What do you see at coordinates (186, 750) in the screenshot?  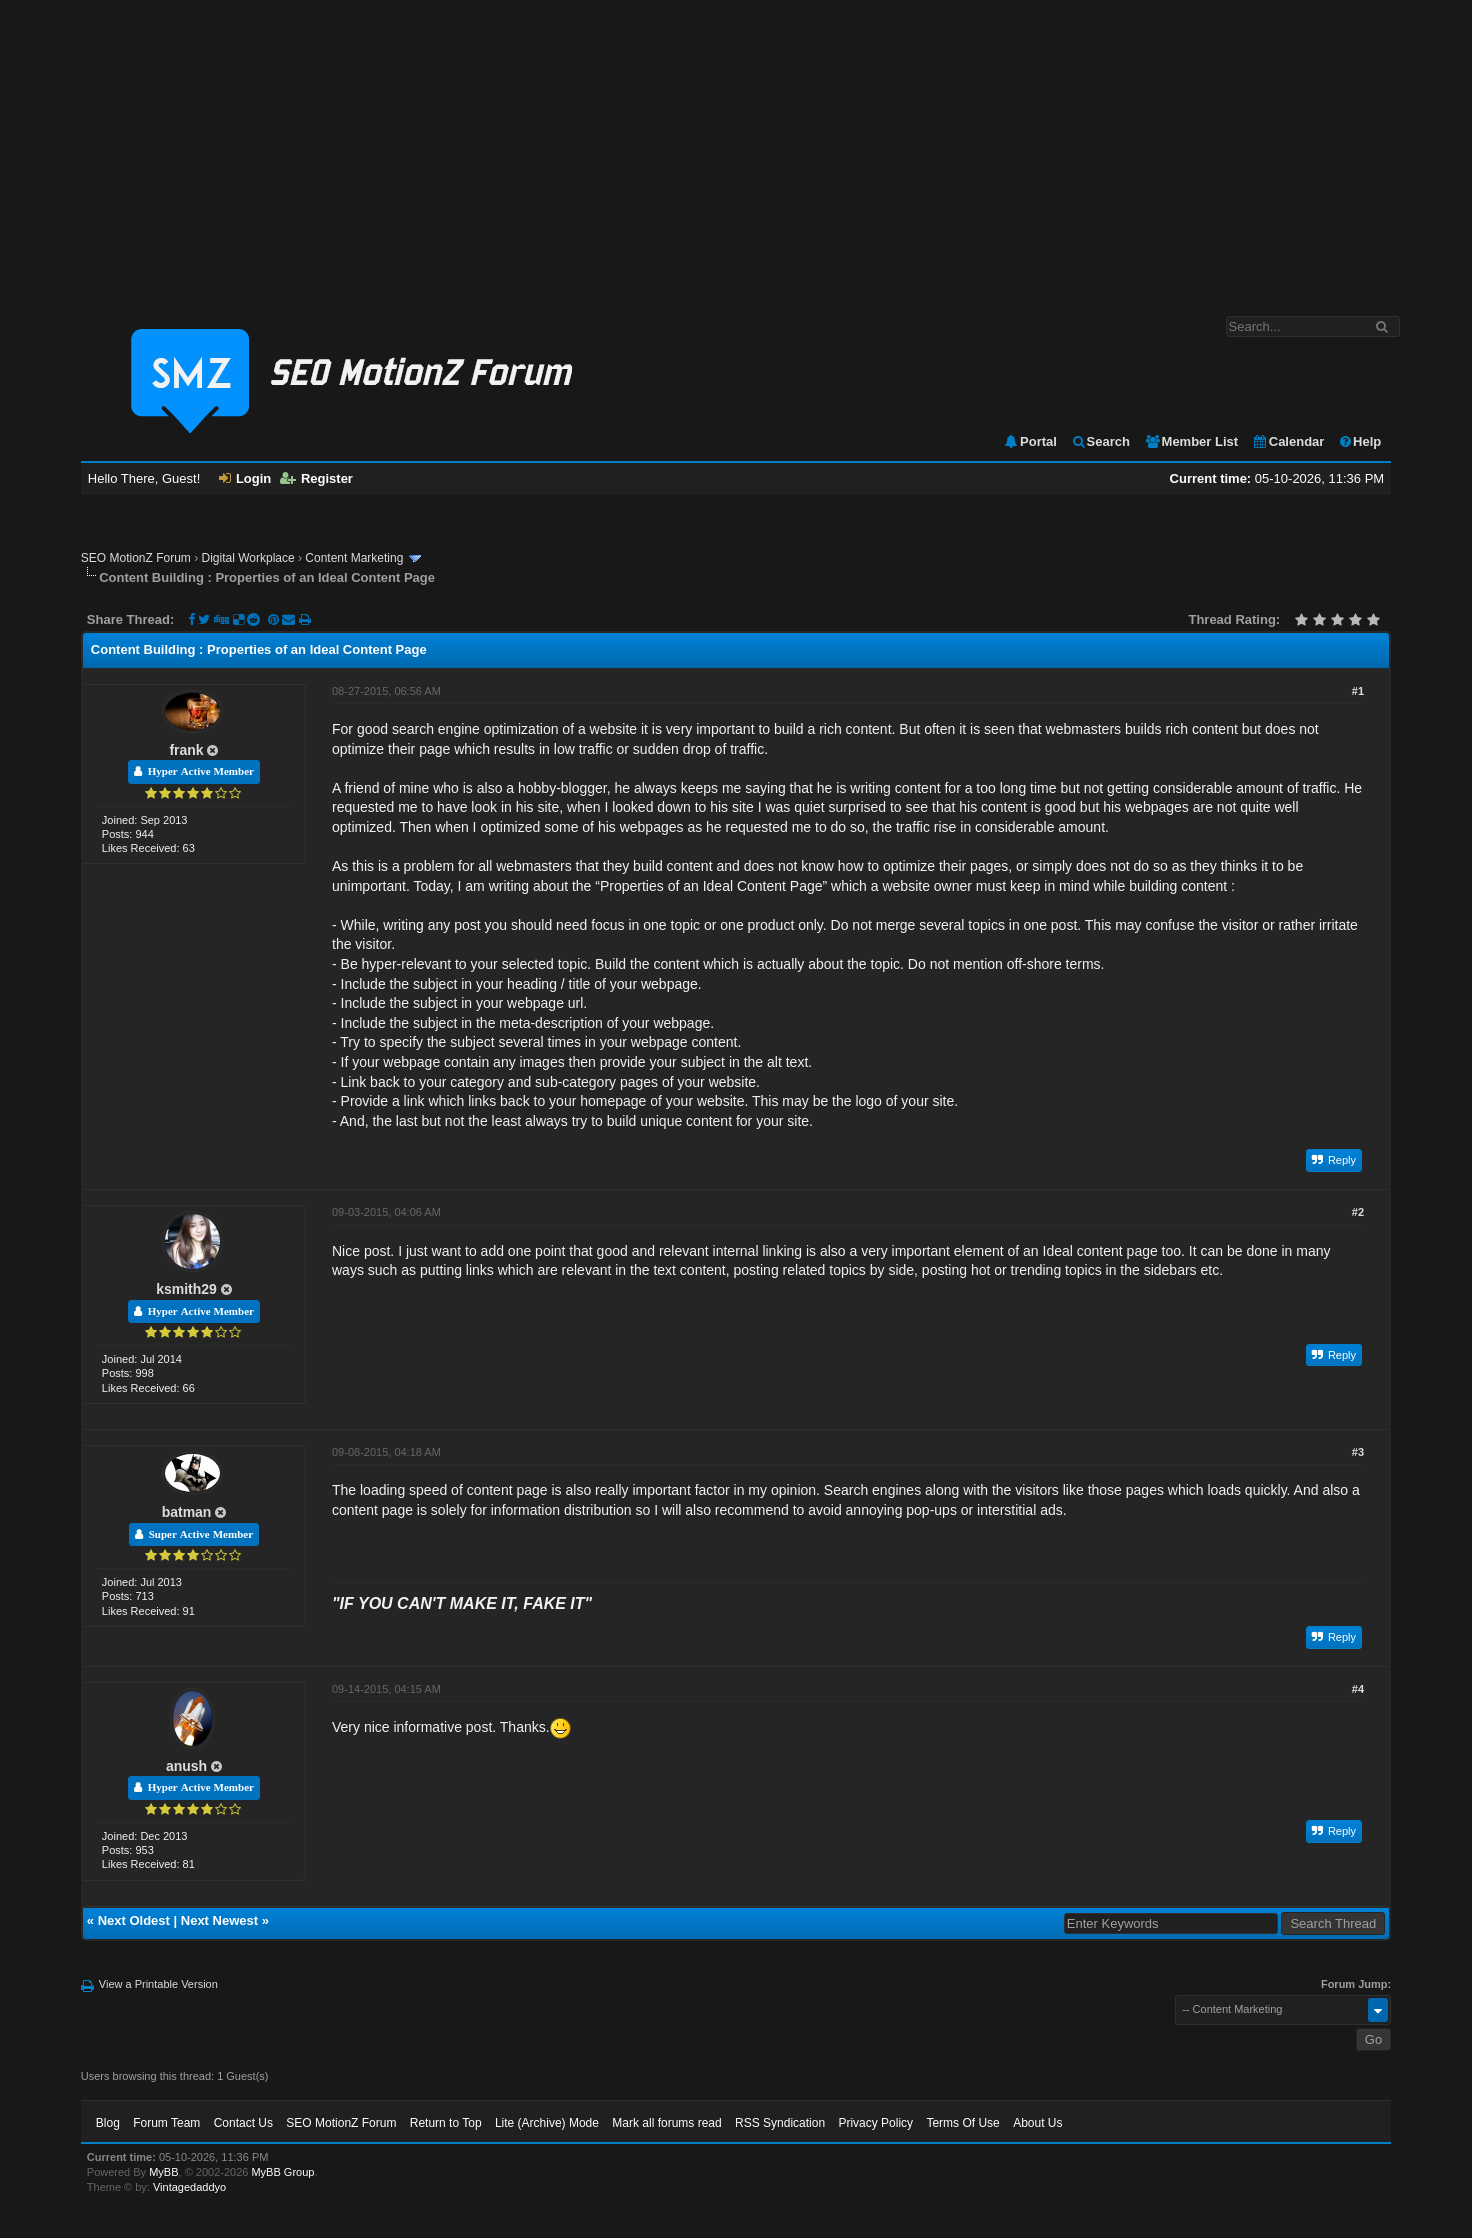 I see `frank` at bounding box center [186, 750].